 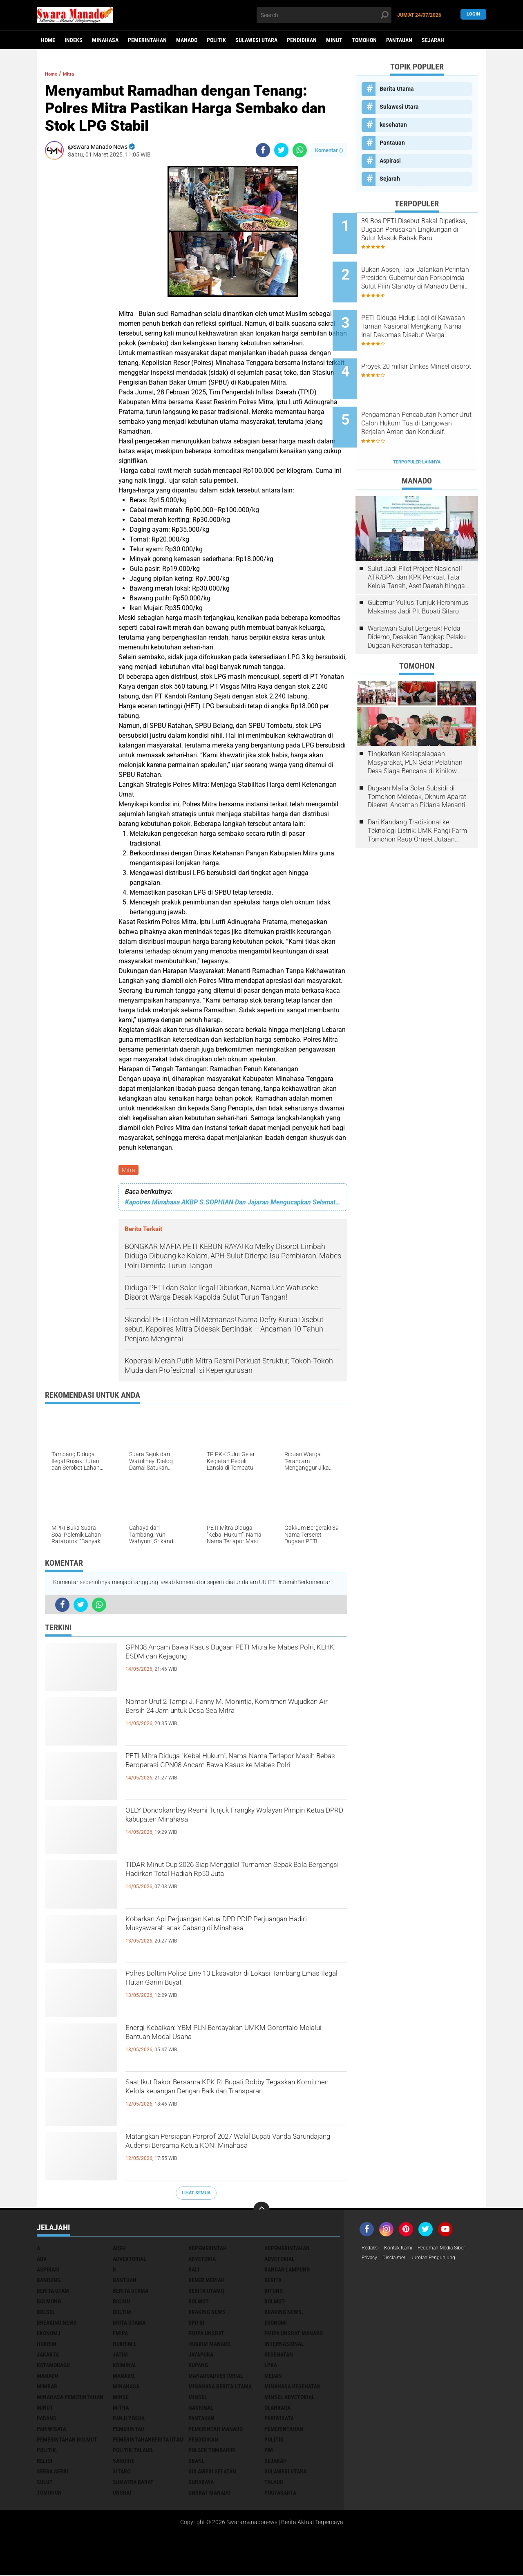 I want to click on Matangkan Persiapan Porprof 2027 Wakil Bupati Vanda Sarundajang Audensi Bersama Ketua KONI Minahasa, so click(x=227, y=2154).